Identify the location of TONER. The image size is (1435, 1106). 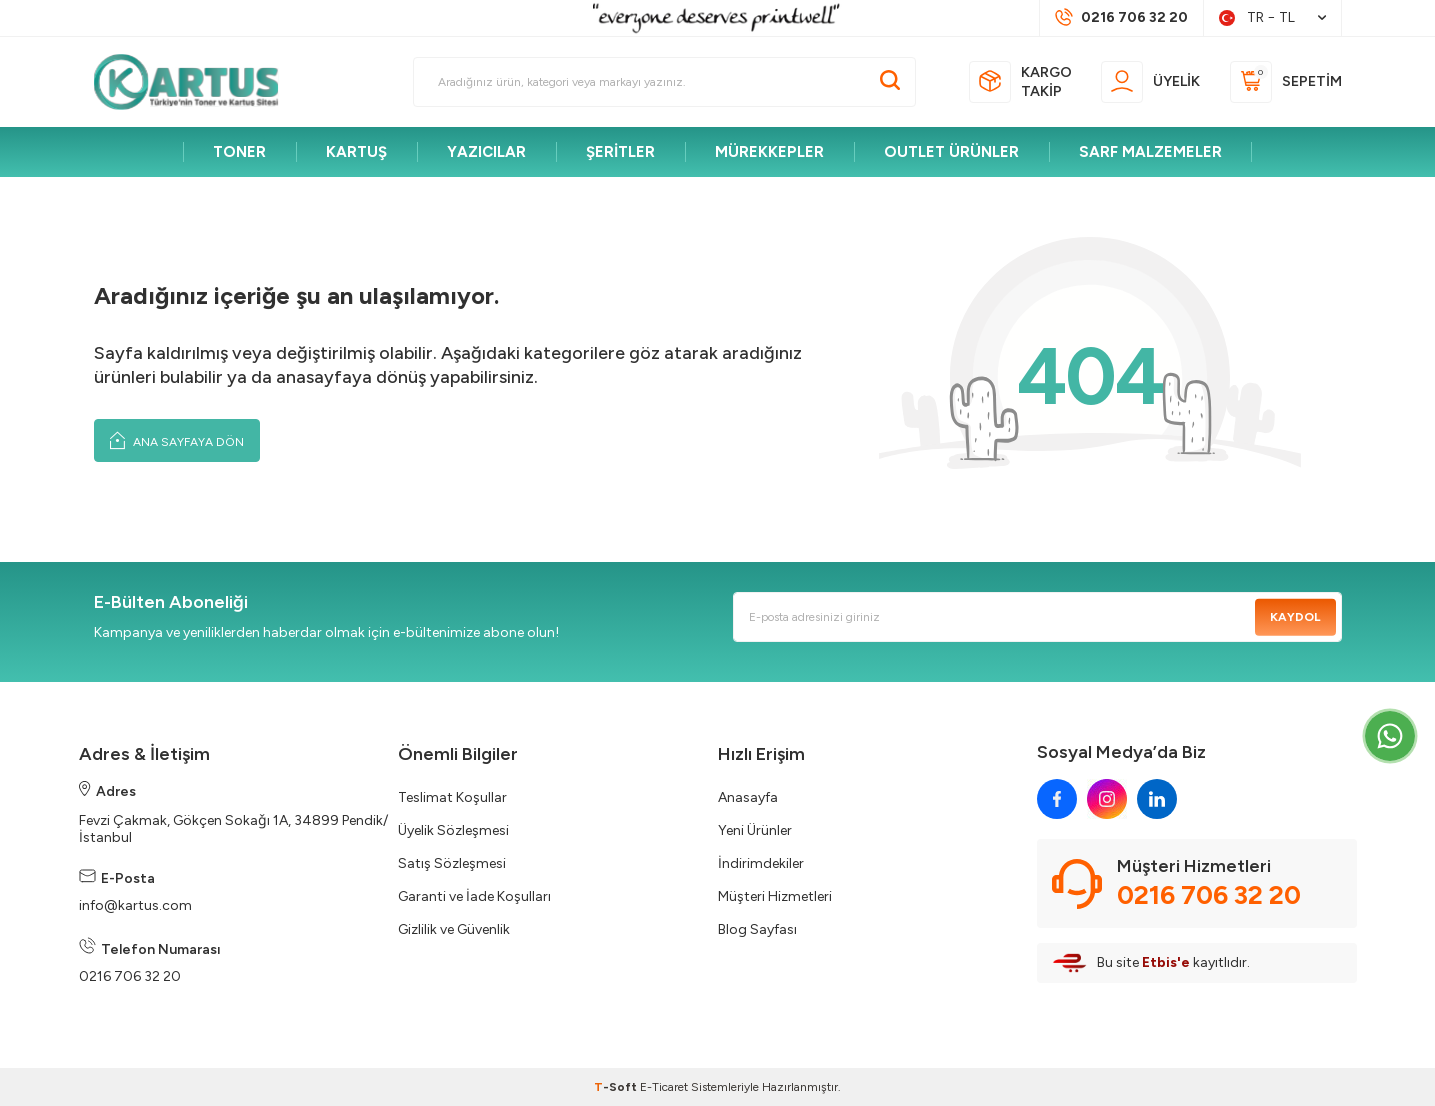
(239, 152).